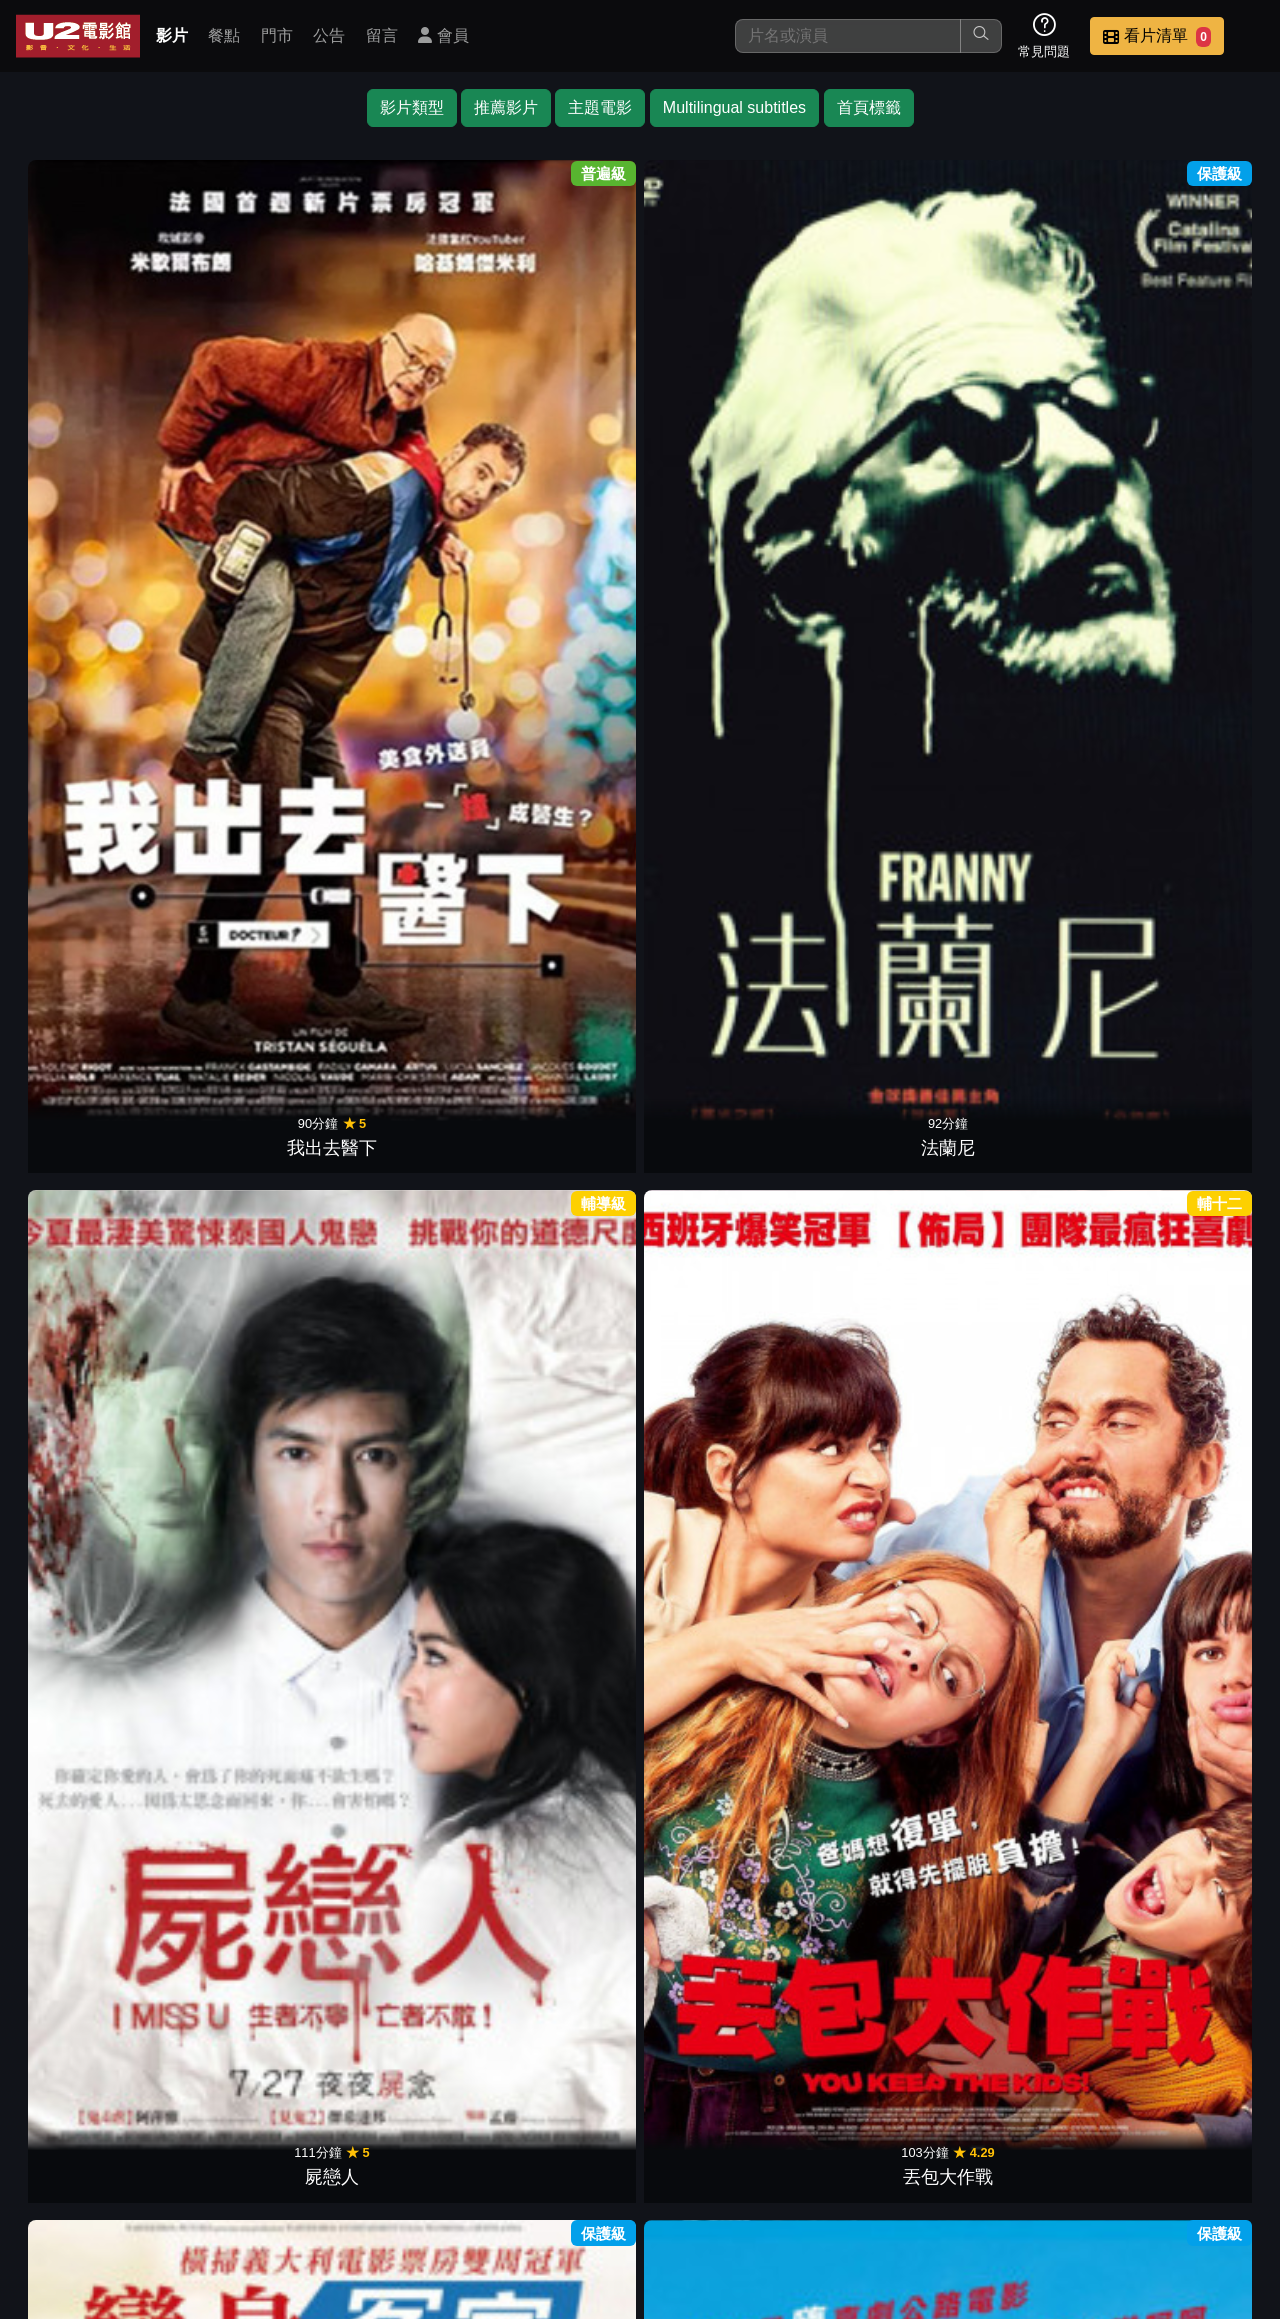  Describe the element at coordinates (250, 375) in the screenshot. I see `法蘭尼` at that location.